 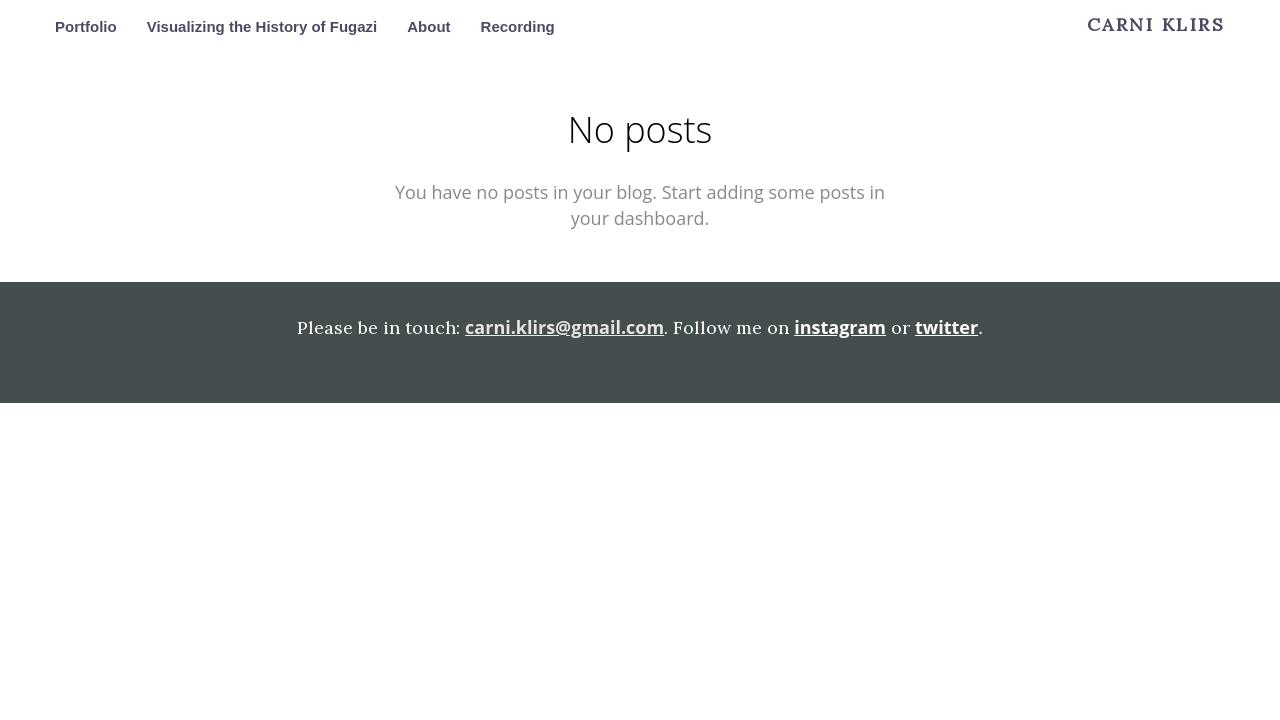 What do you see at coordinates (1156, 25) in the screenshot?
I see `Carni Klirs` at bounding box center [1156, 25].